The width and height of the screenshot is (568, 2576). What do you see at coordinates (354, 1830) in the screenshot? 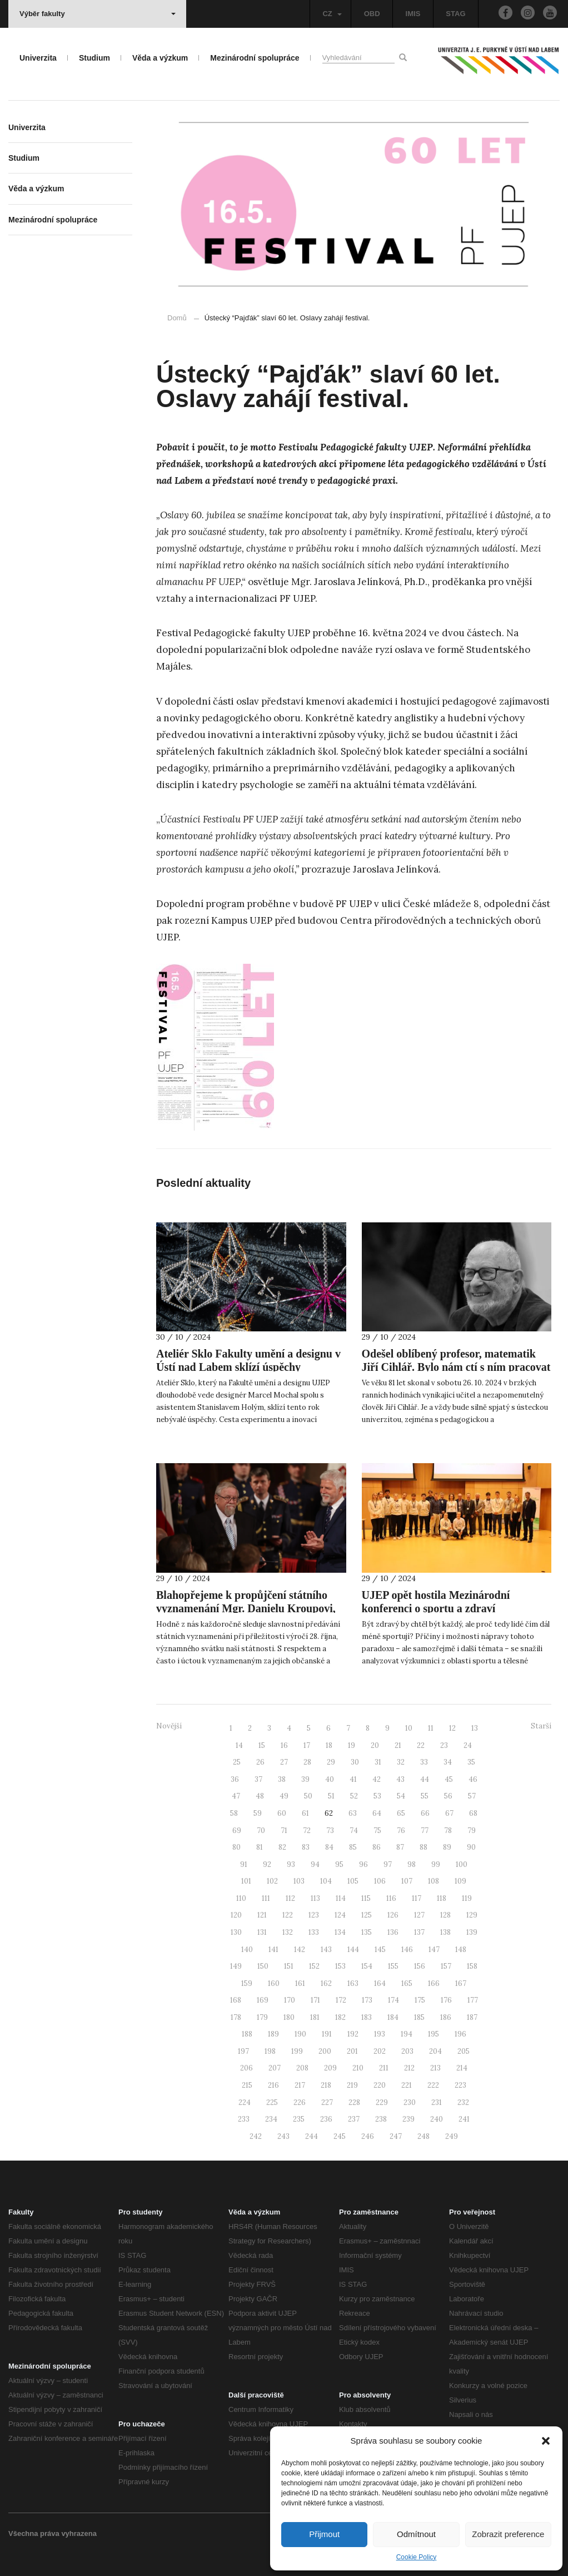
I see `74` at bounding box center [354, 1830].